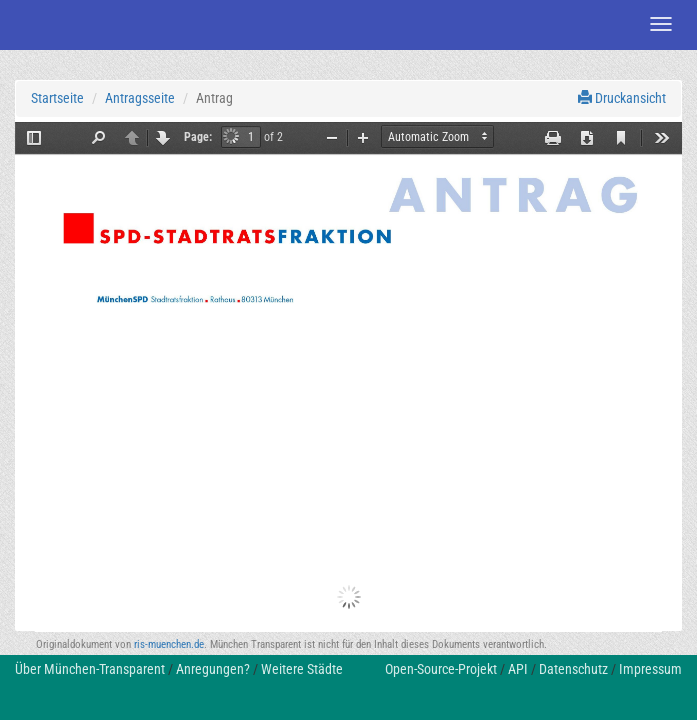 The height and width of the screenshot is (720, 697). Describe the element at coordinates (650, 669) in the screenshot. I see `Impressum` at that location.